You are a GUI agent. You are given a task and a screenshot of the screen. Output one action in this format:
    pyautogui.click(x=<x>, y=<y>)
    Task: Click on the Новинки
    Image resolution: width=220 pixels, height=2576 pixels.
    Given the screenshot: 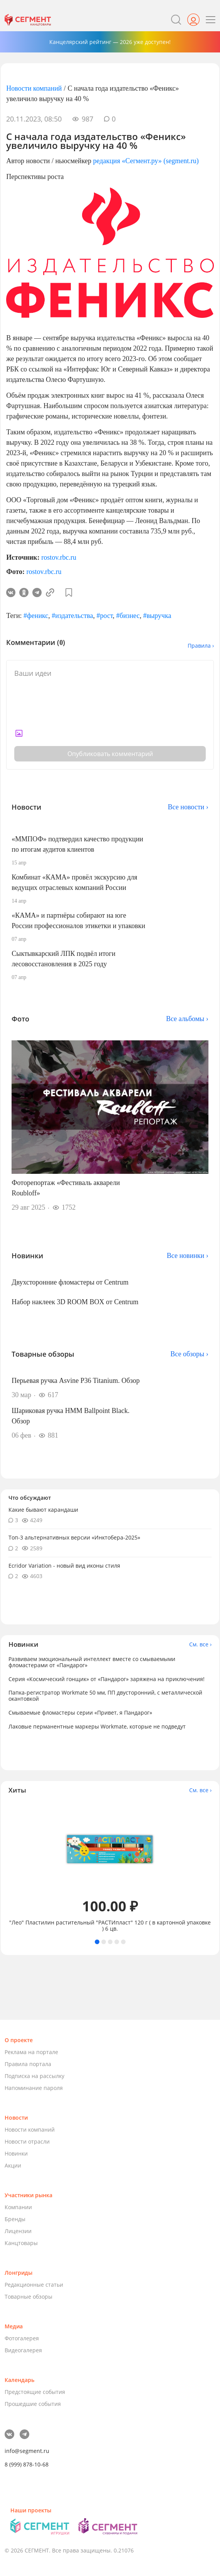 What is the action you would take?
    pyautogui.click(x=16, y=2153)
    